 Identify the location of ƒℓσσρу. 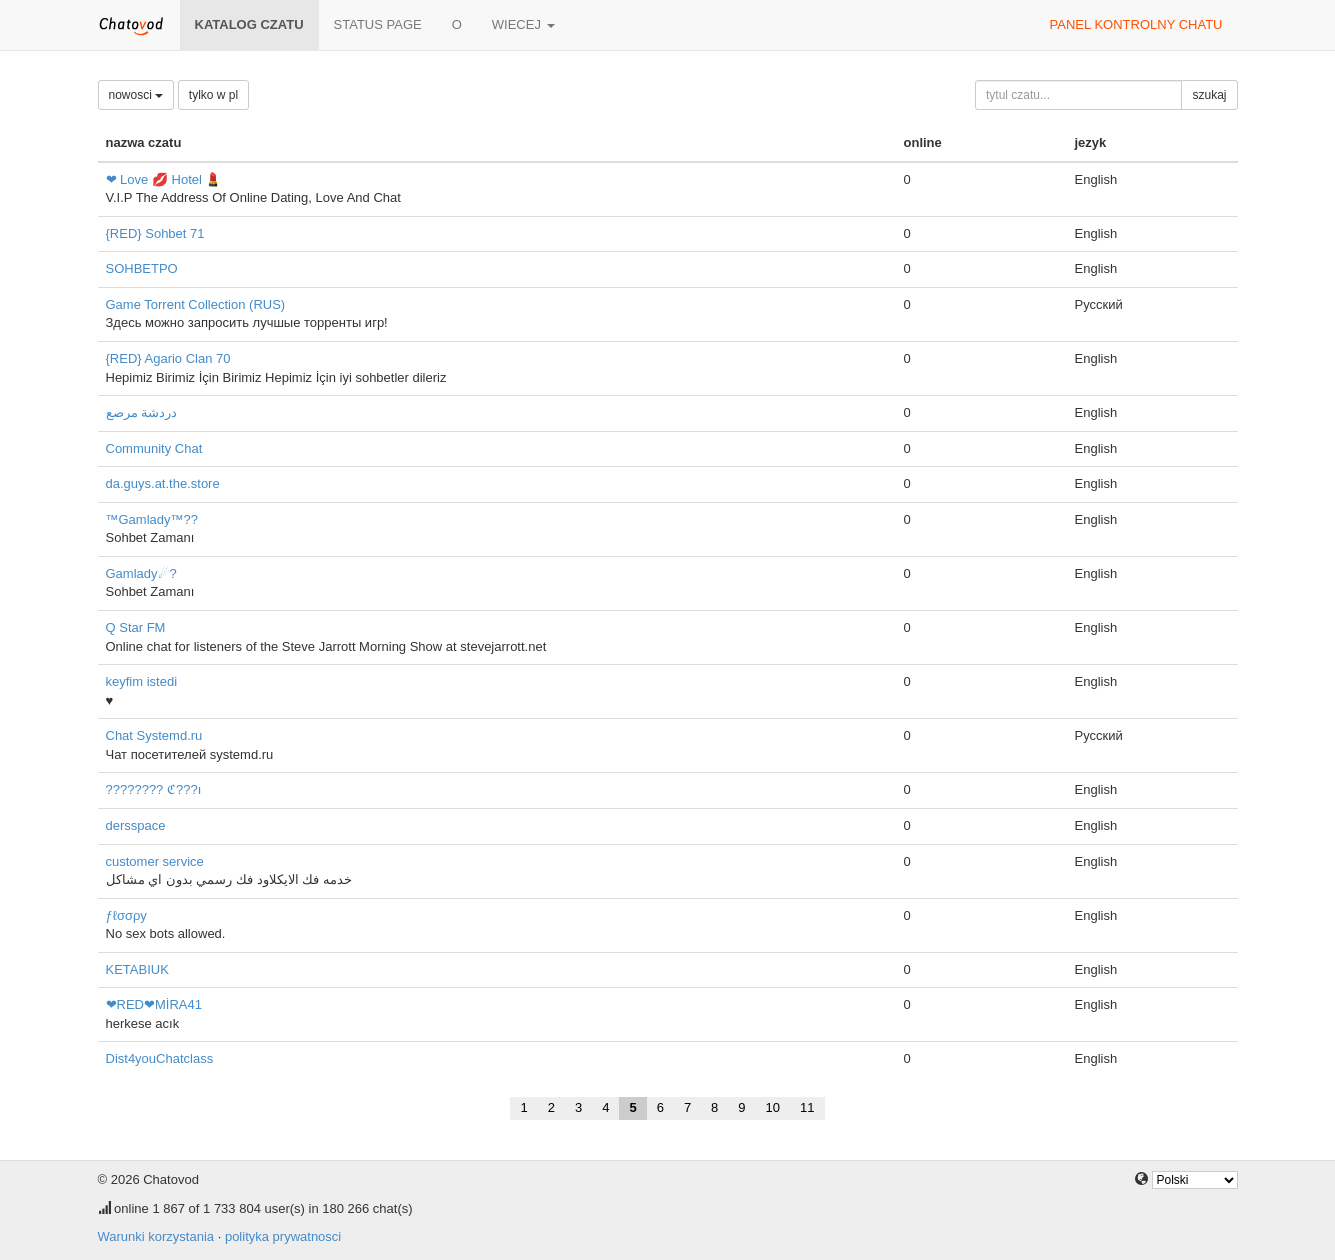
(126, 915).